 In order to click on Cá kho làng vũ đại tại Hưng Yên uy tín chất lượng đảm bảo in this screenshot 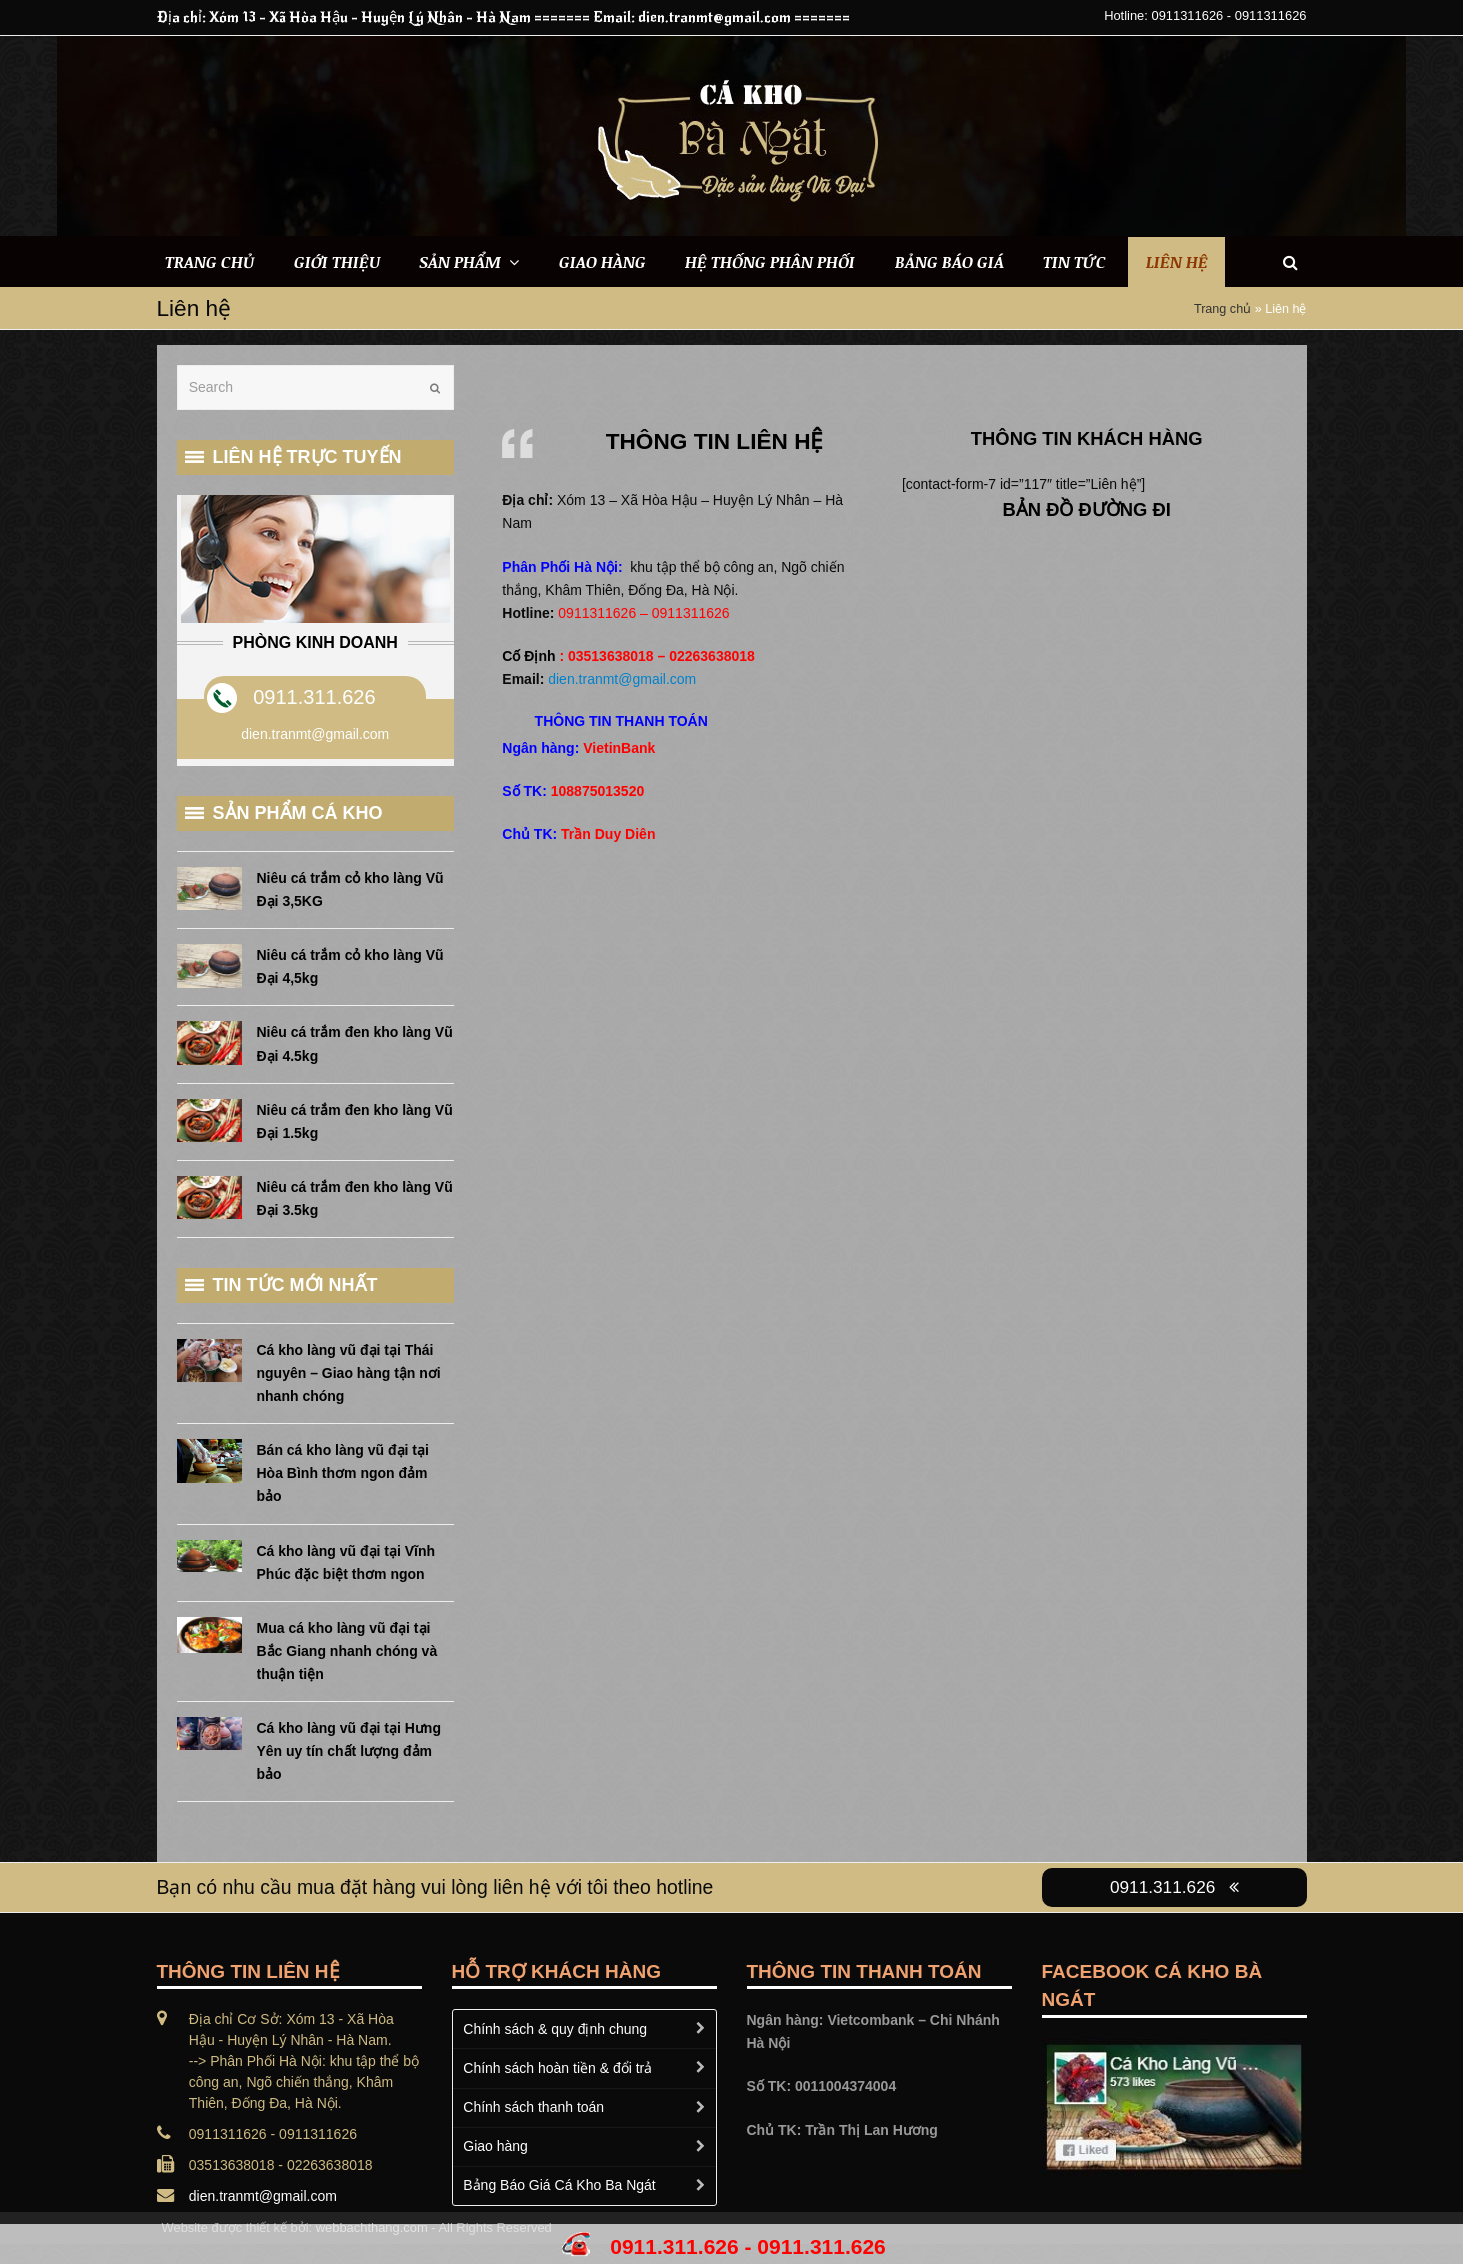, I will do `click(349, 1751)`.